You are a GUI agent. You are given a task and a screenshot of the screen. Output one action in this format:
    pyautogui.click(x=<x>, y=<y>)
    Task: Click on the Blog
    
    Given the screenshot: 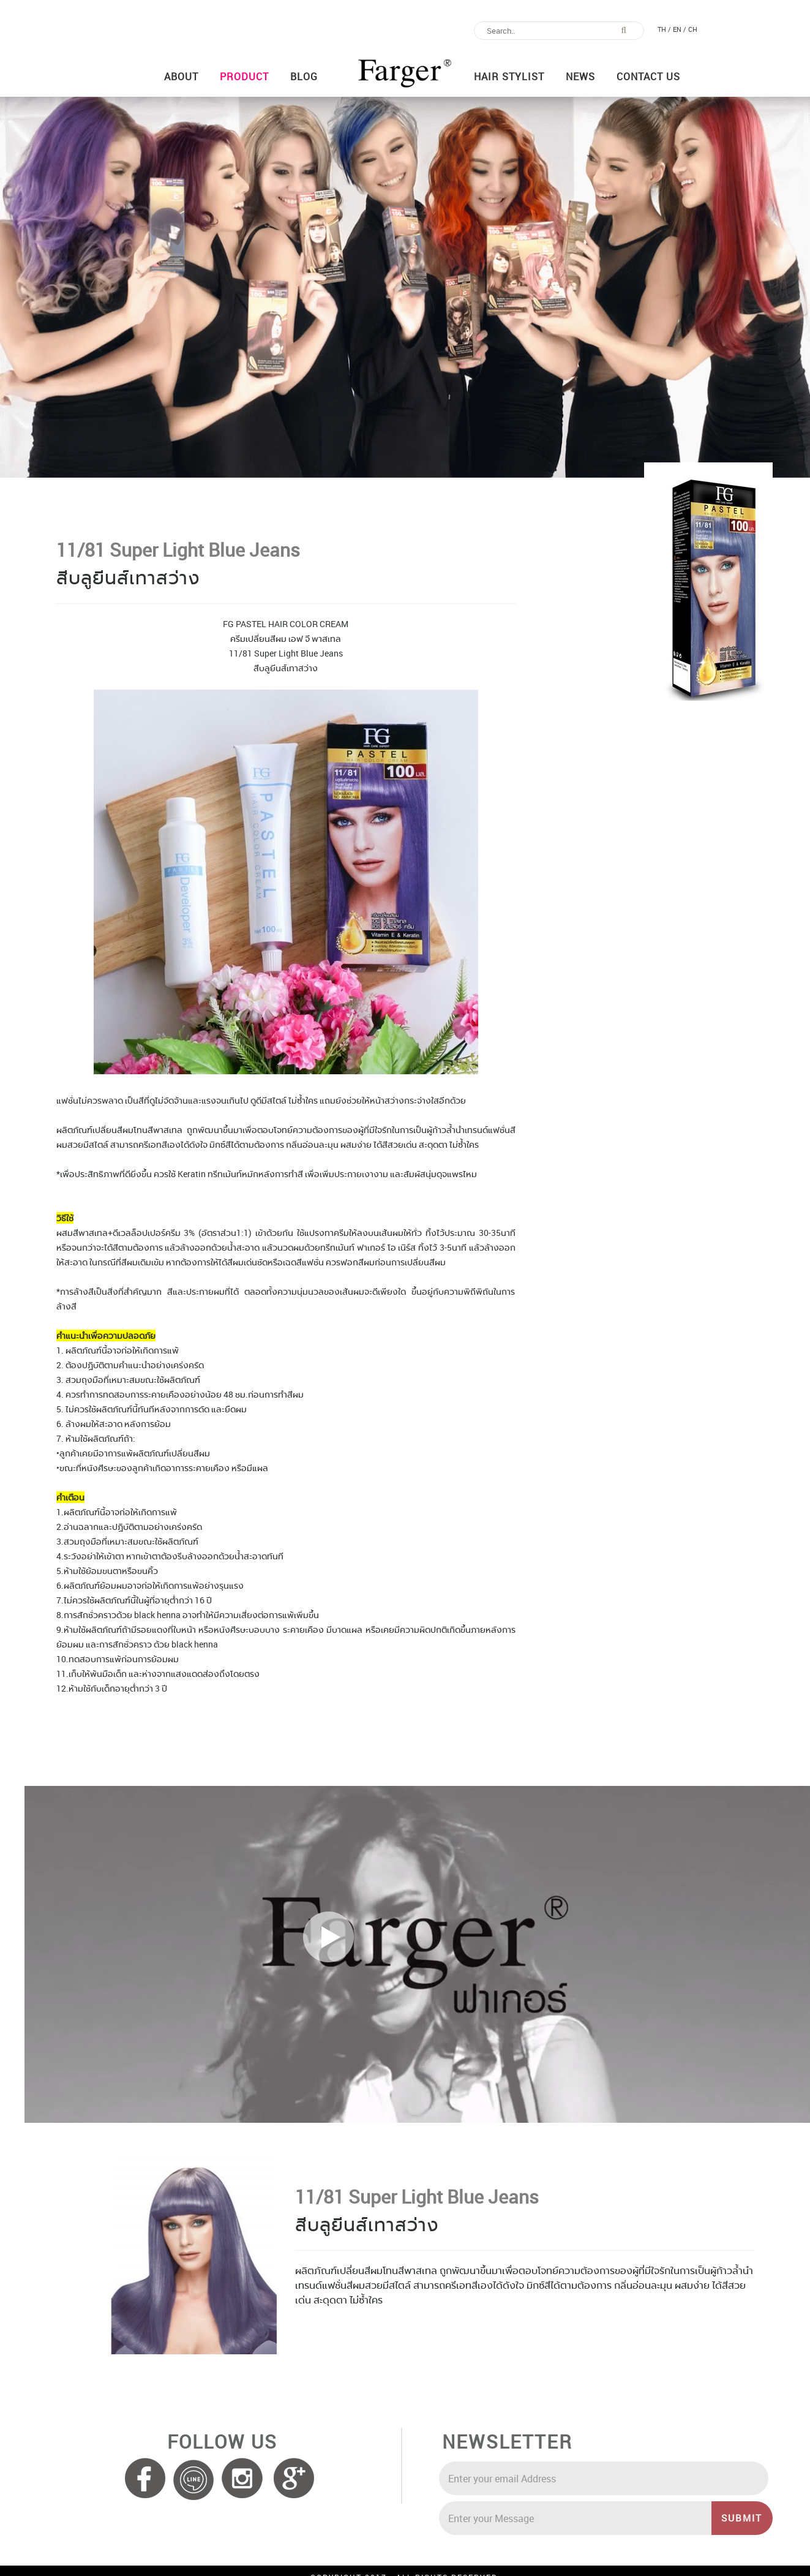 What is the action you would take?
    pyautogui.click(x=304, y=76)
    